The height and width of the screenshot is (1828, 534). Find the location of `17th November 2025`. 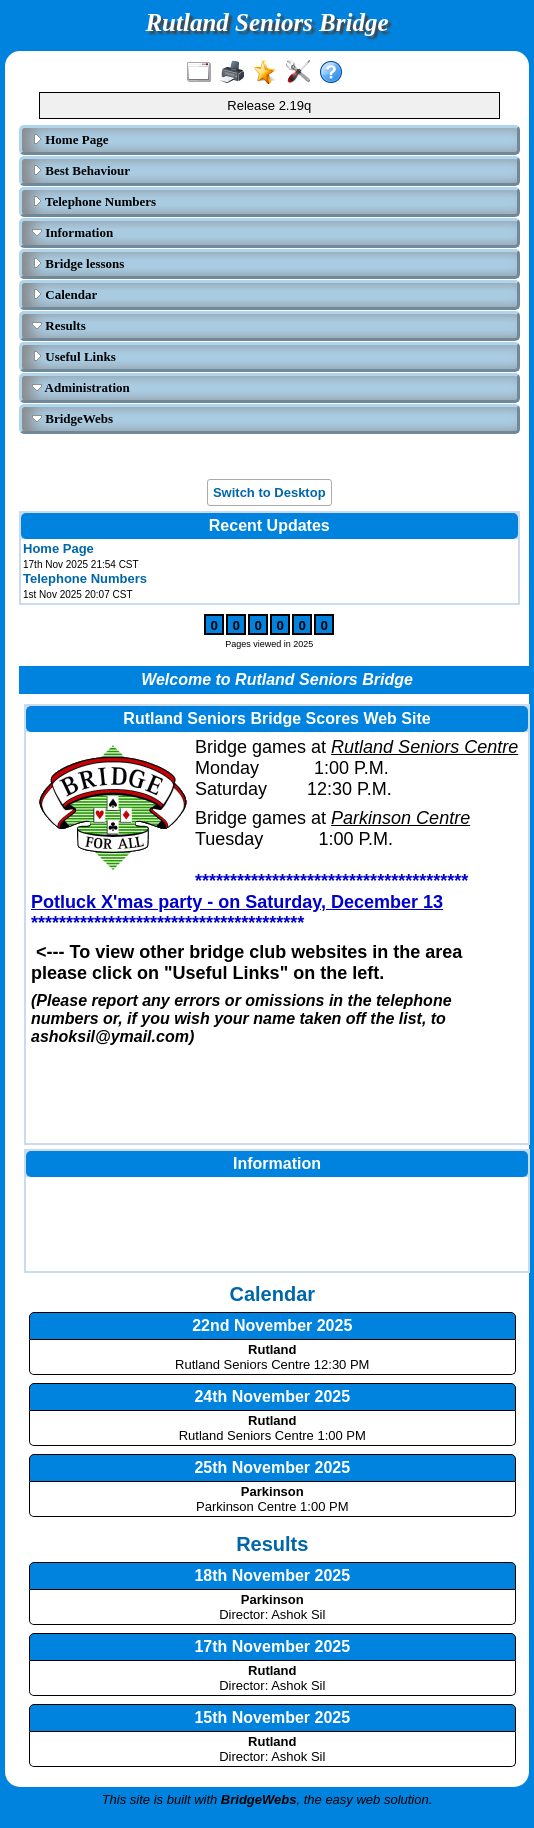

17th November 2025 is located at coordinates (272, 1646).